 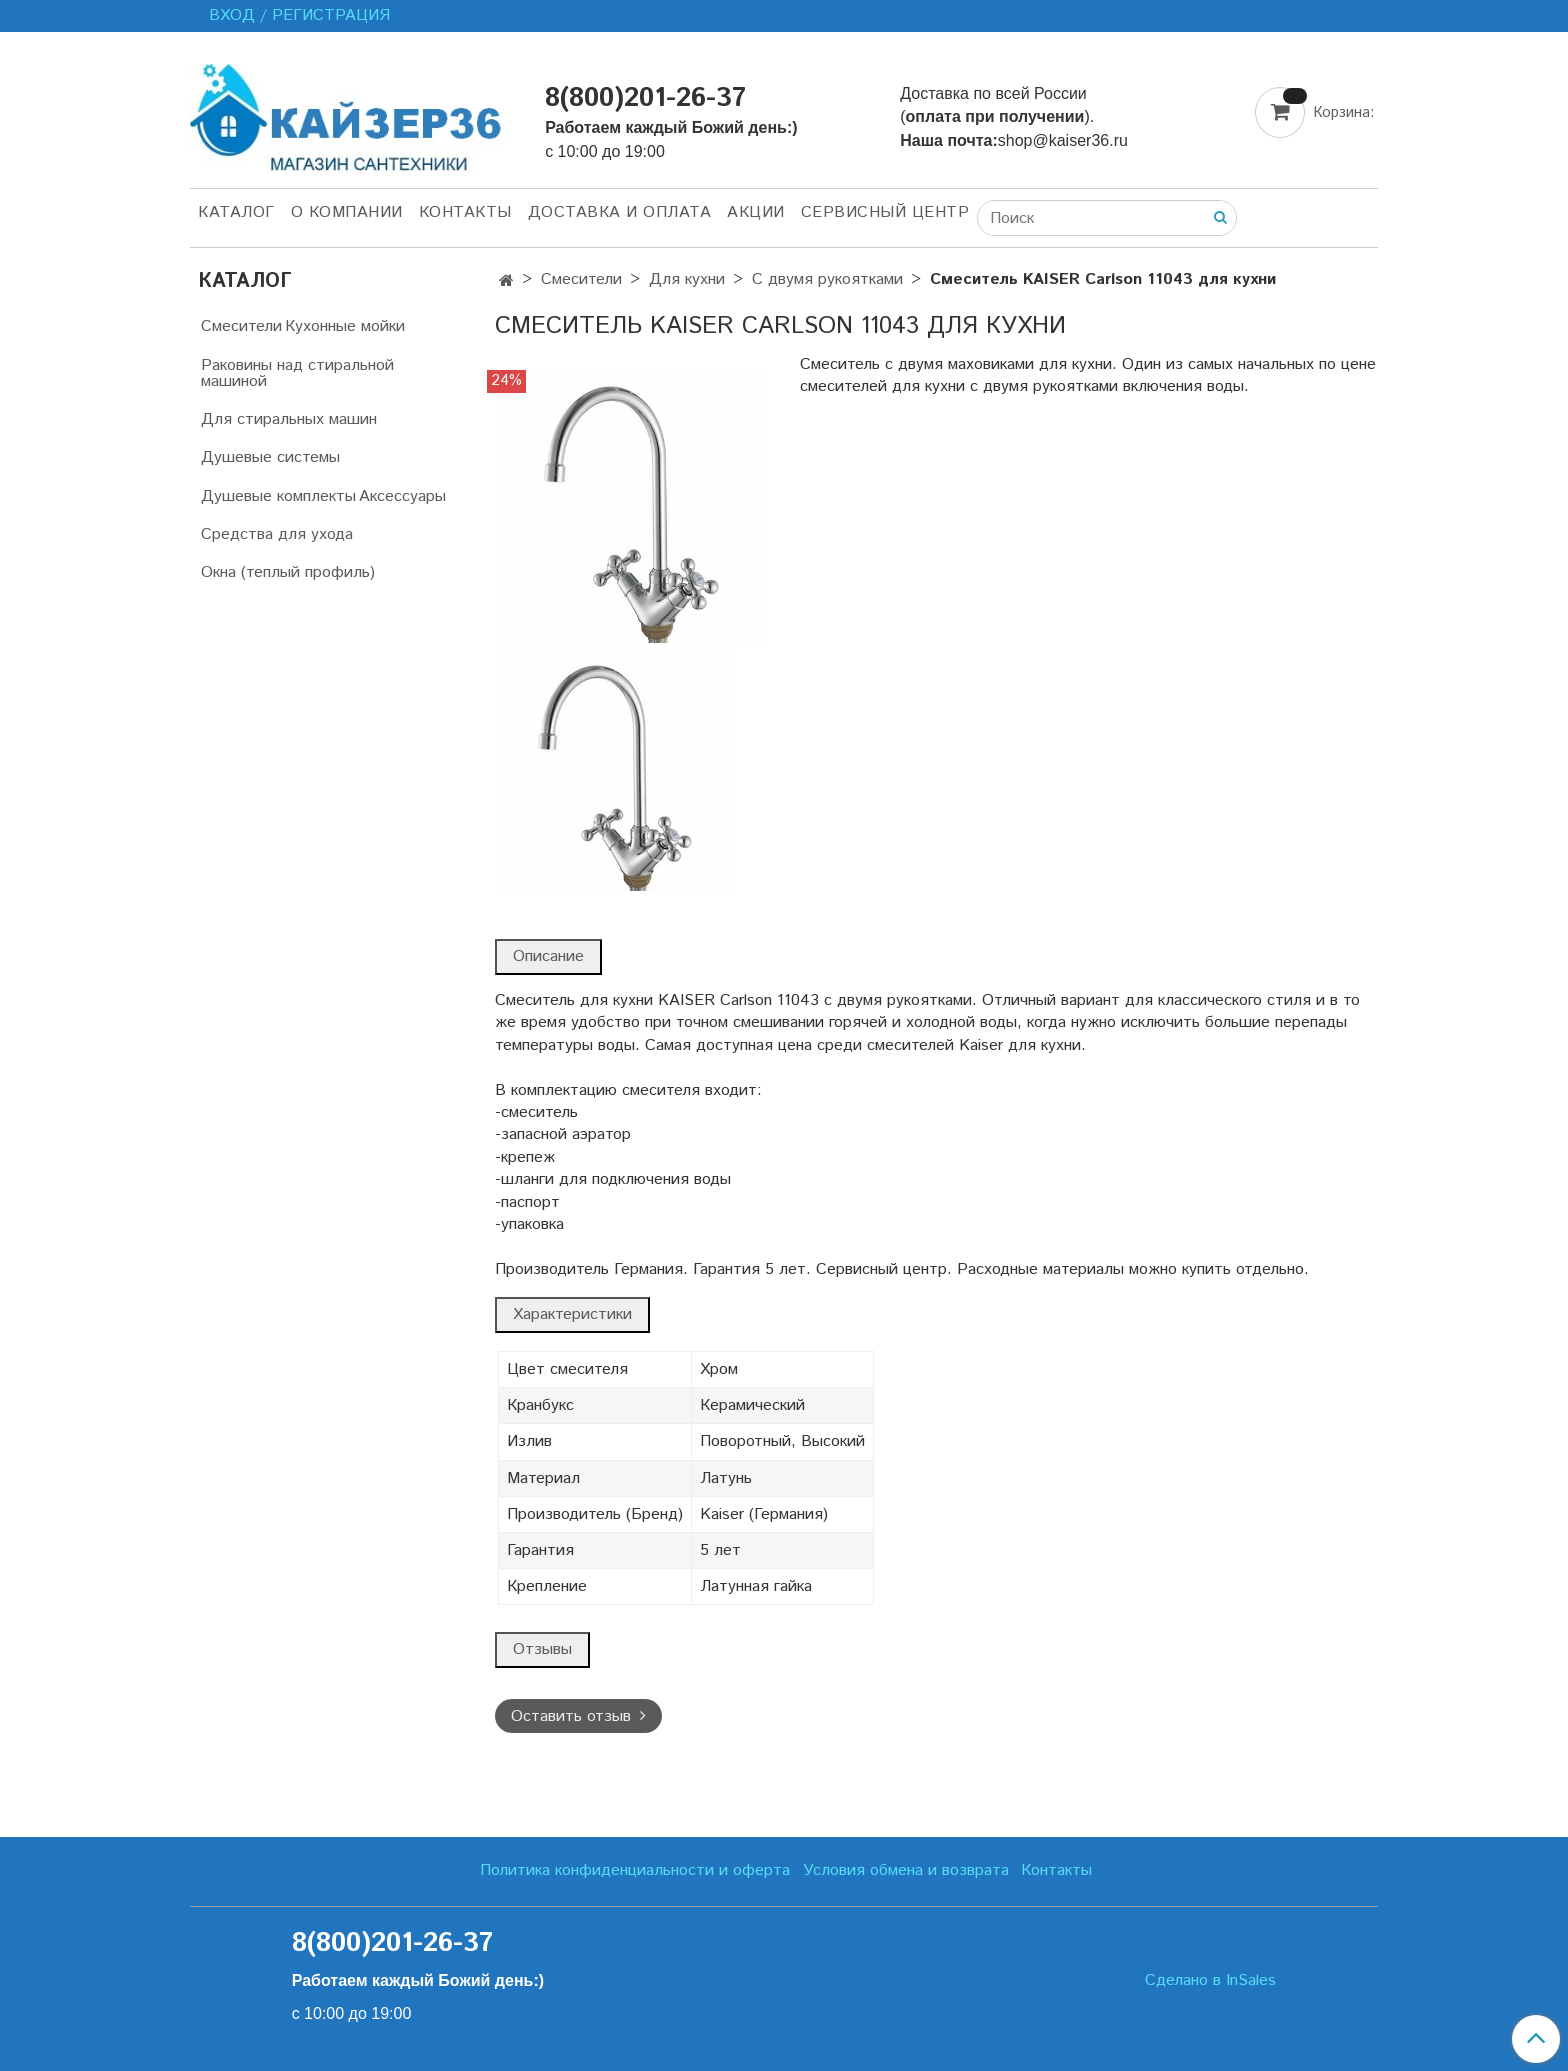 I want to click on Характеристики, so click(x=572, y=1314).